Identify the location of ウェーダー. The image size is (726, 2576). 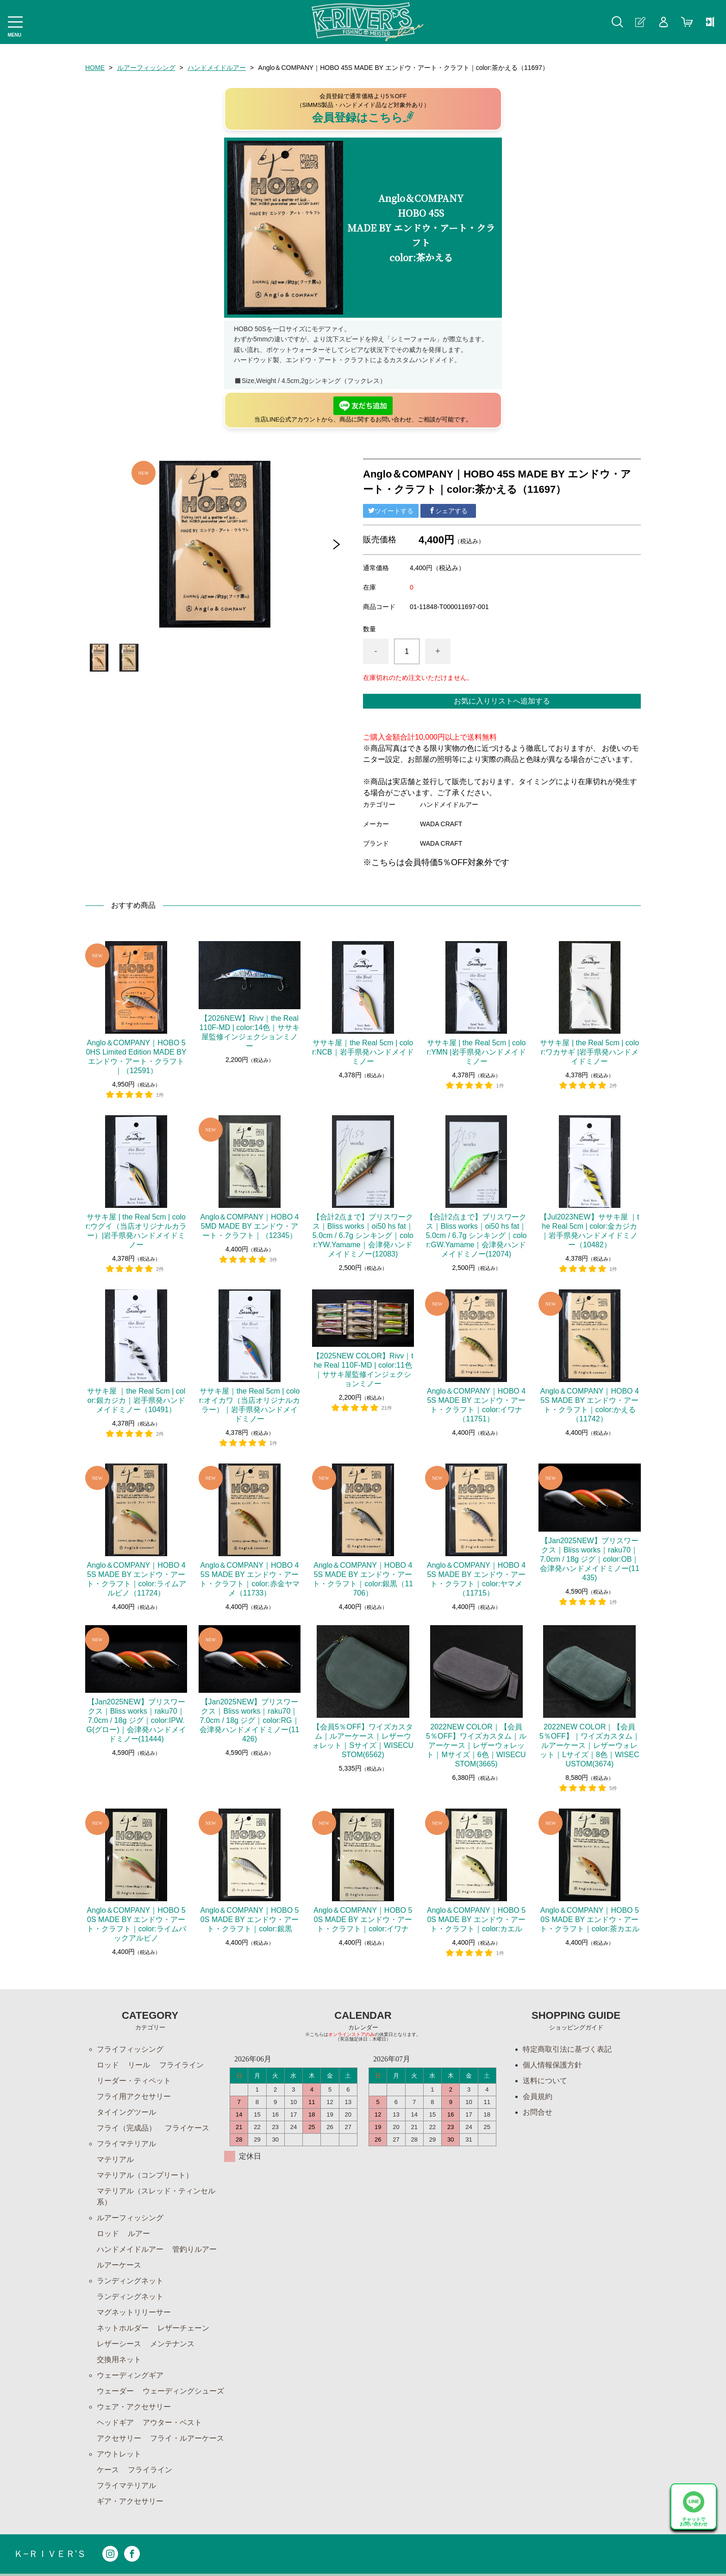
(115, 2391).